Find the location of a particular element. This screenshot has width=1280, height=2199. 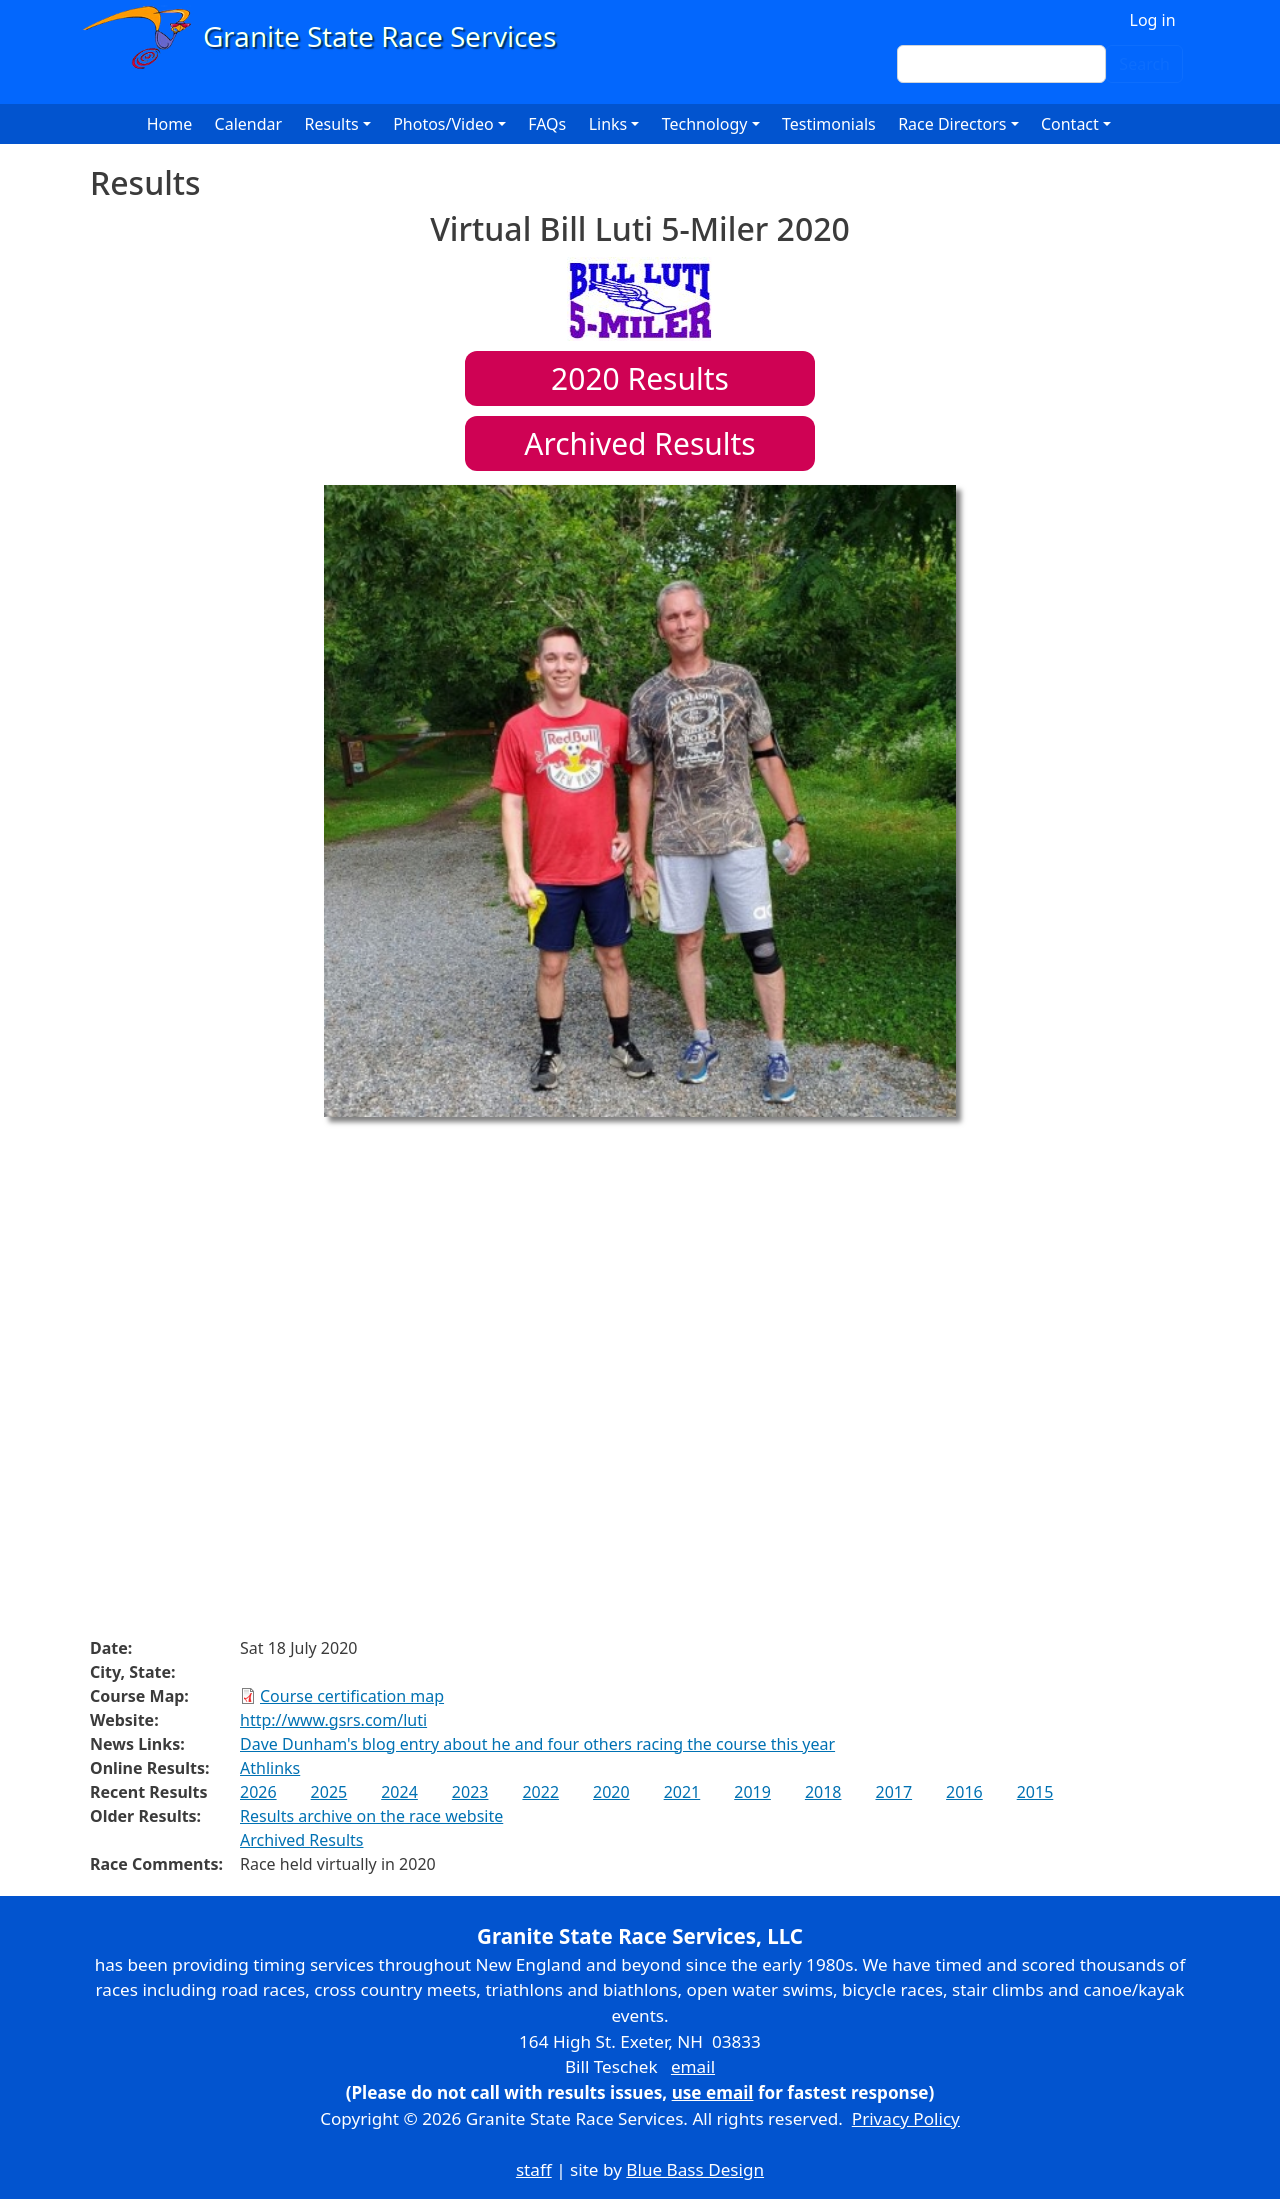

Photos/Video is located at coordinates (443, 124).